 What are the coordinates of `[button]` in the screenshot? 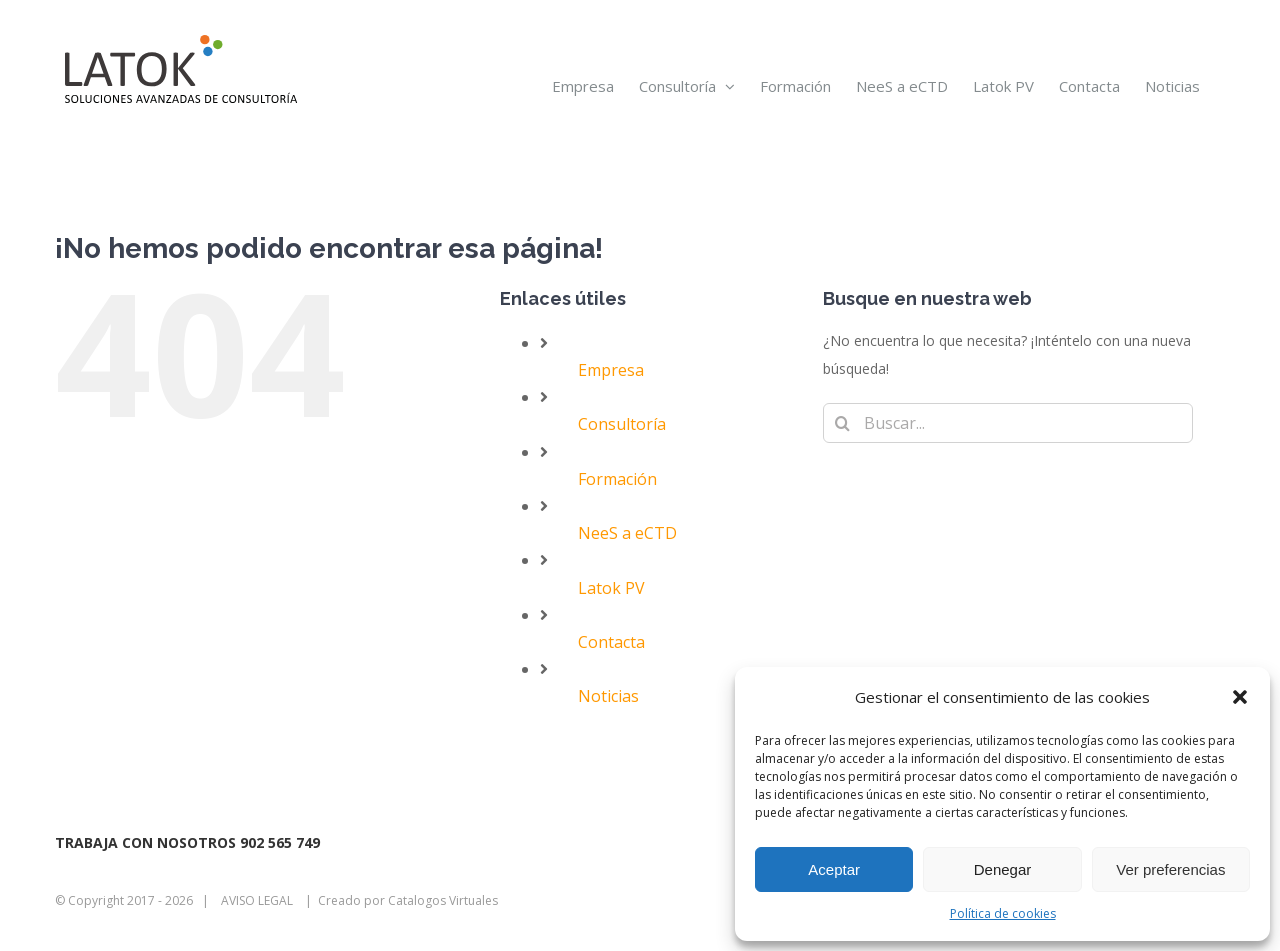 It's located at (1240, 697).